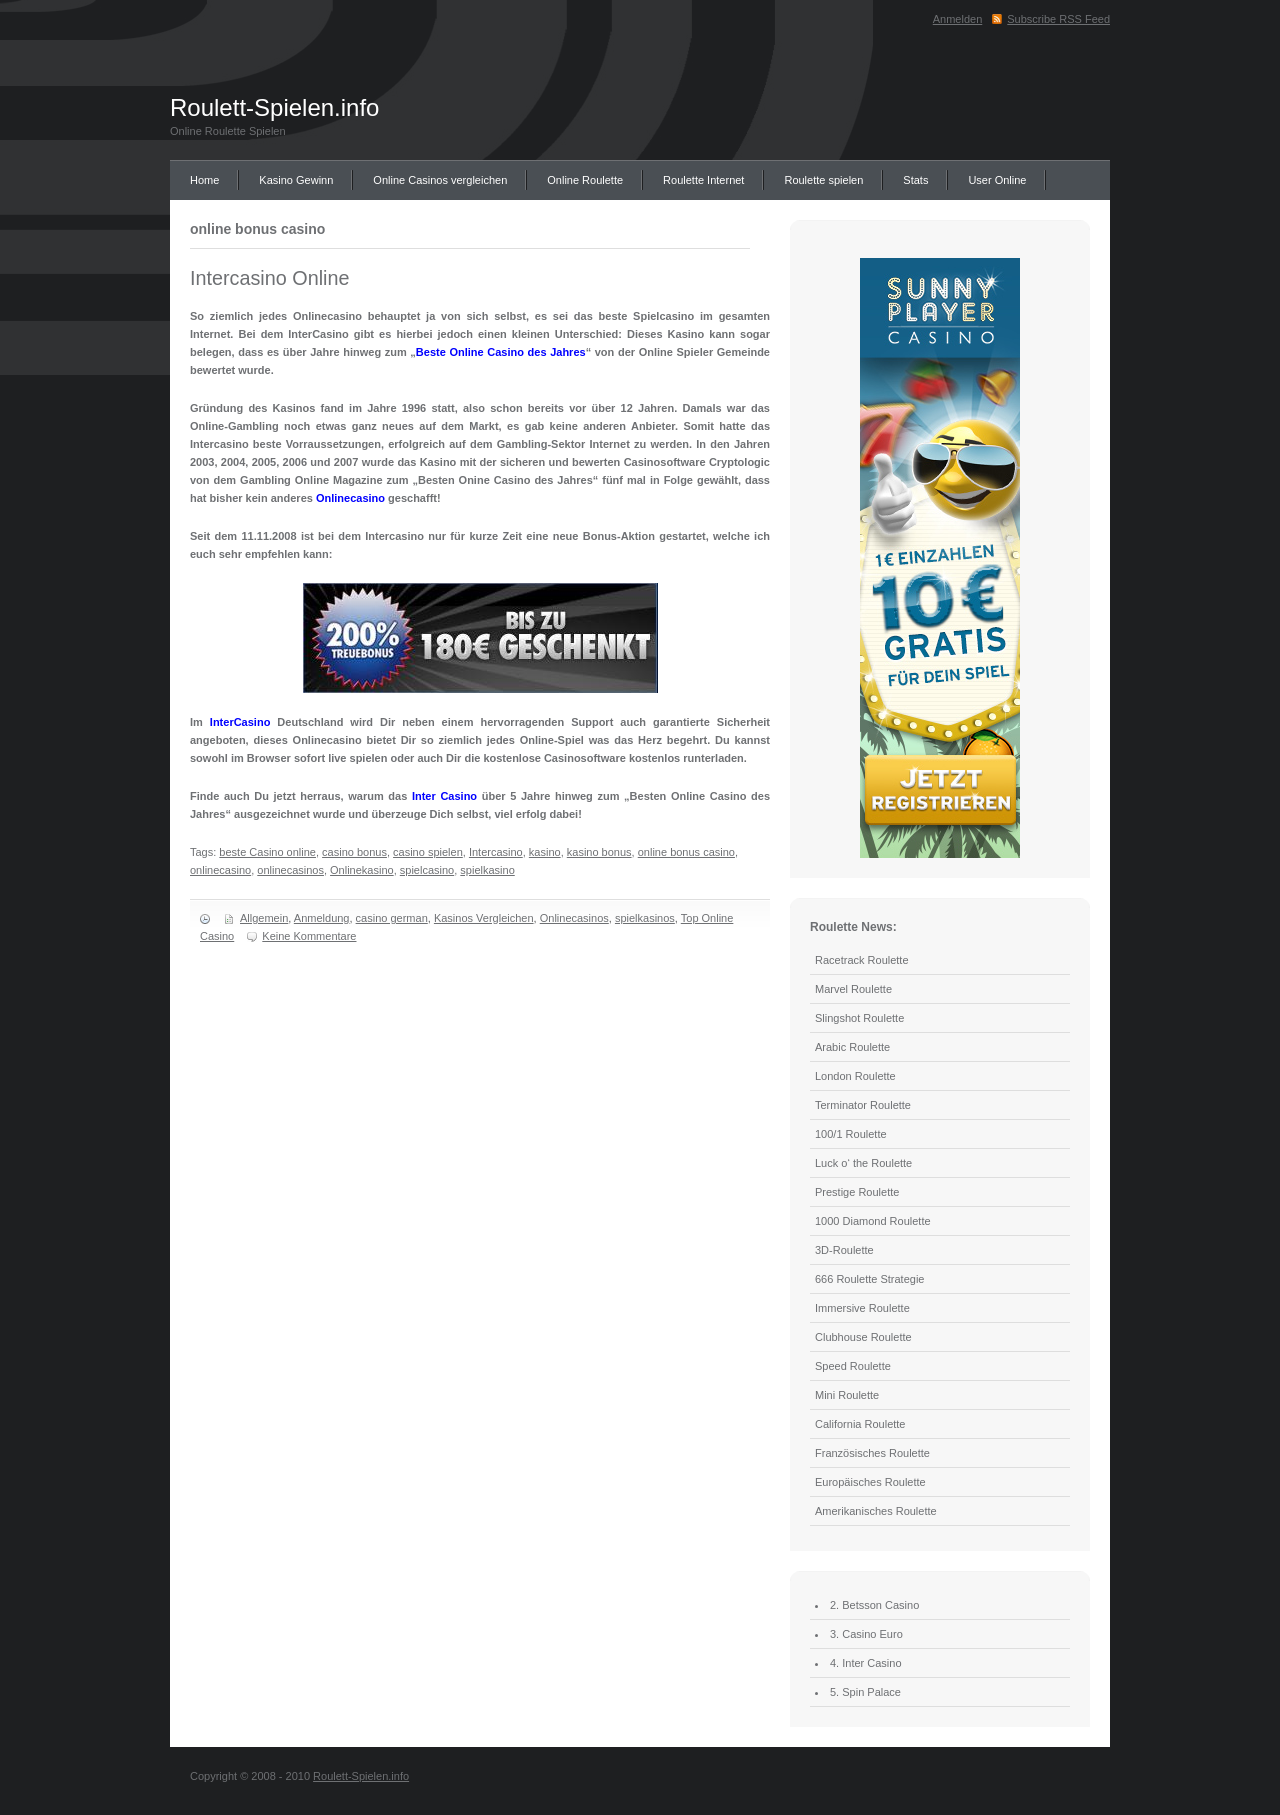 This screenshot has width=1280, height=1815. Describe the element at coordinates (645, 918) in the screenshot. I see `spielkasinos` at that location.